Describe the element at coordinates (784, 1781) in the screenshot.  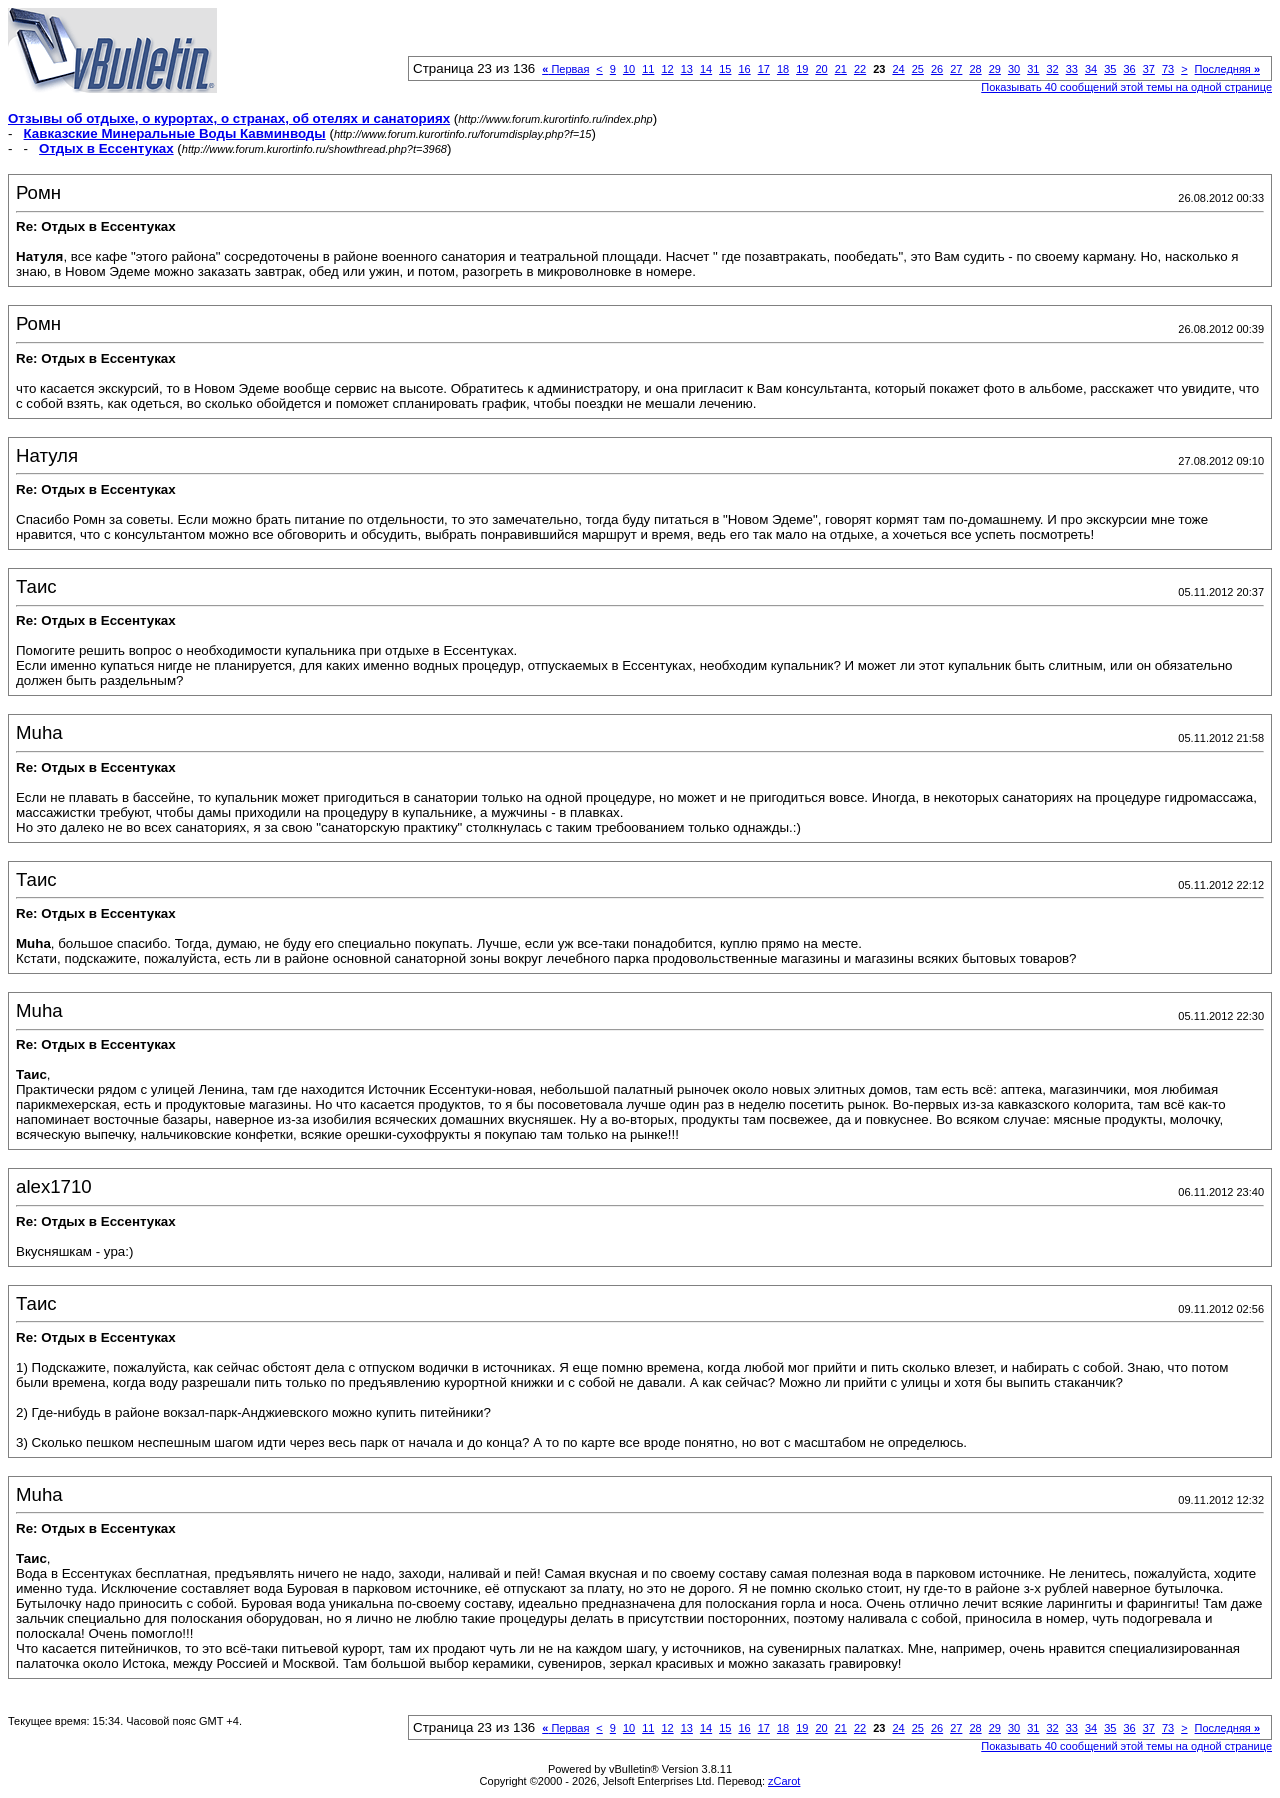
I see `zCarot` at that location.